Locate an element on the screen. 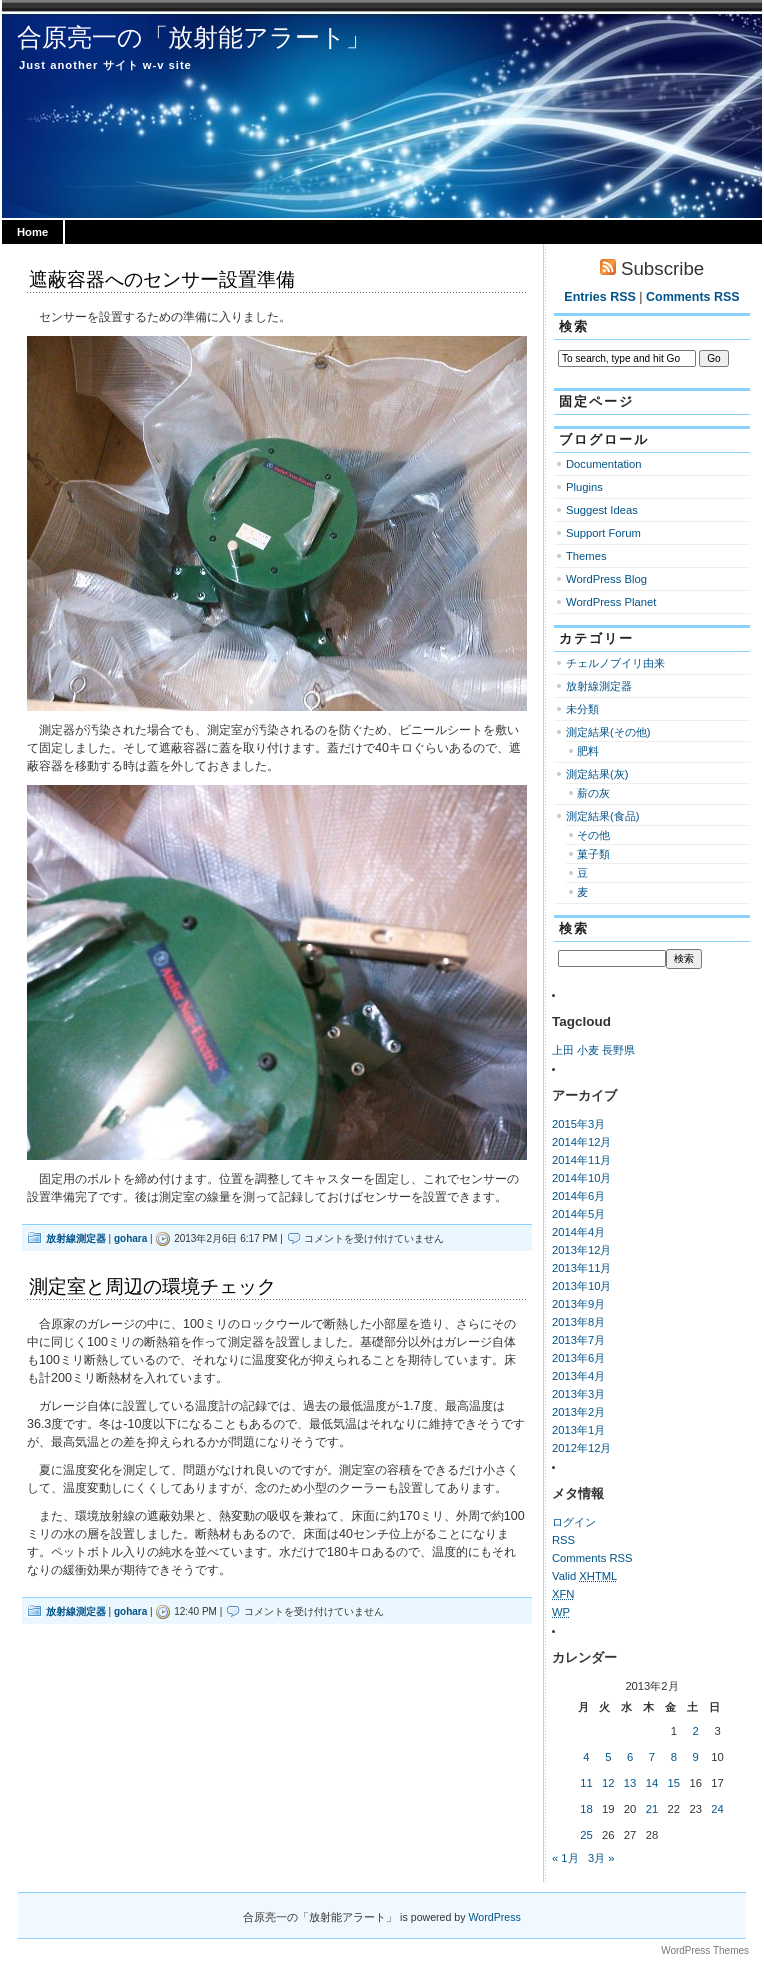 Image resolution: width=764 pixels, height=1963 pixels. Comments RSS is located at coordinates (693, 297).